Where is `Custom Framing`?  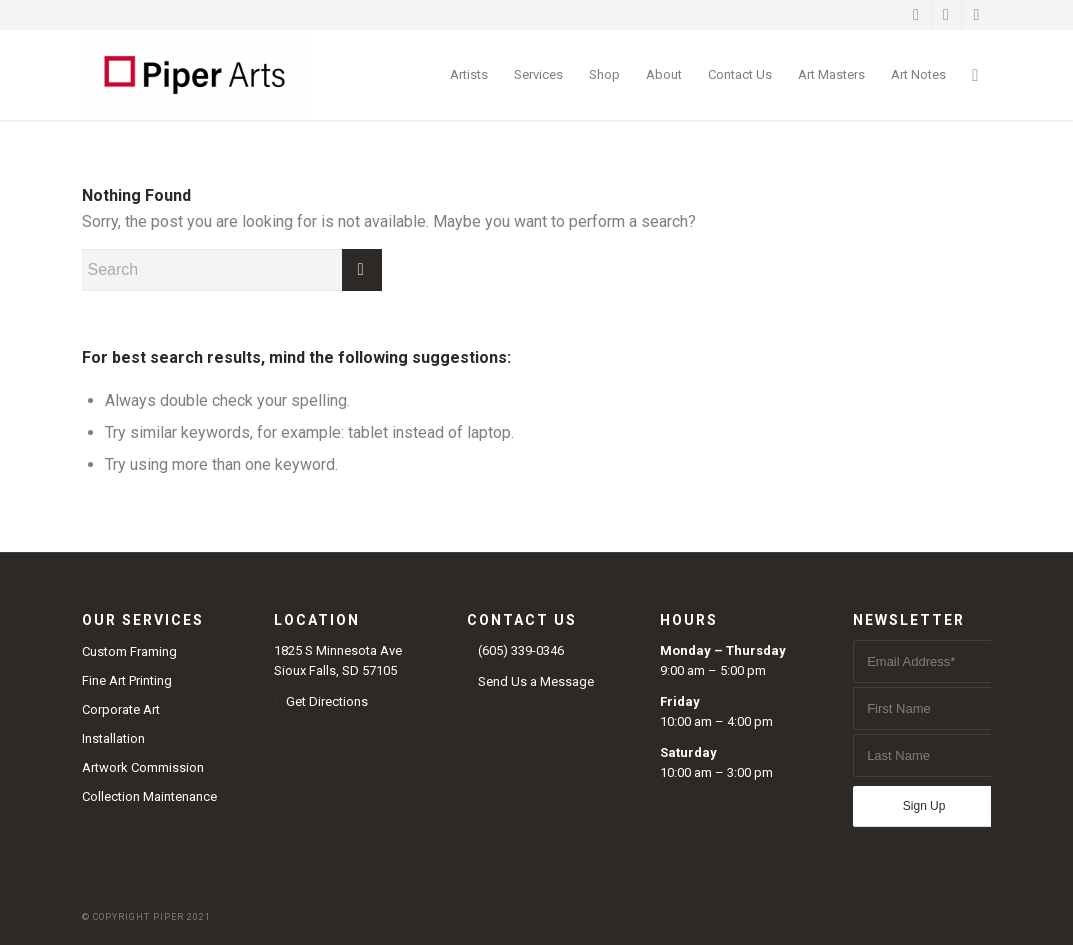
Custom Framing is located at coordinates (129, 651).